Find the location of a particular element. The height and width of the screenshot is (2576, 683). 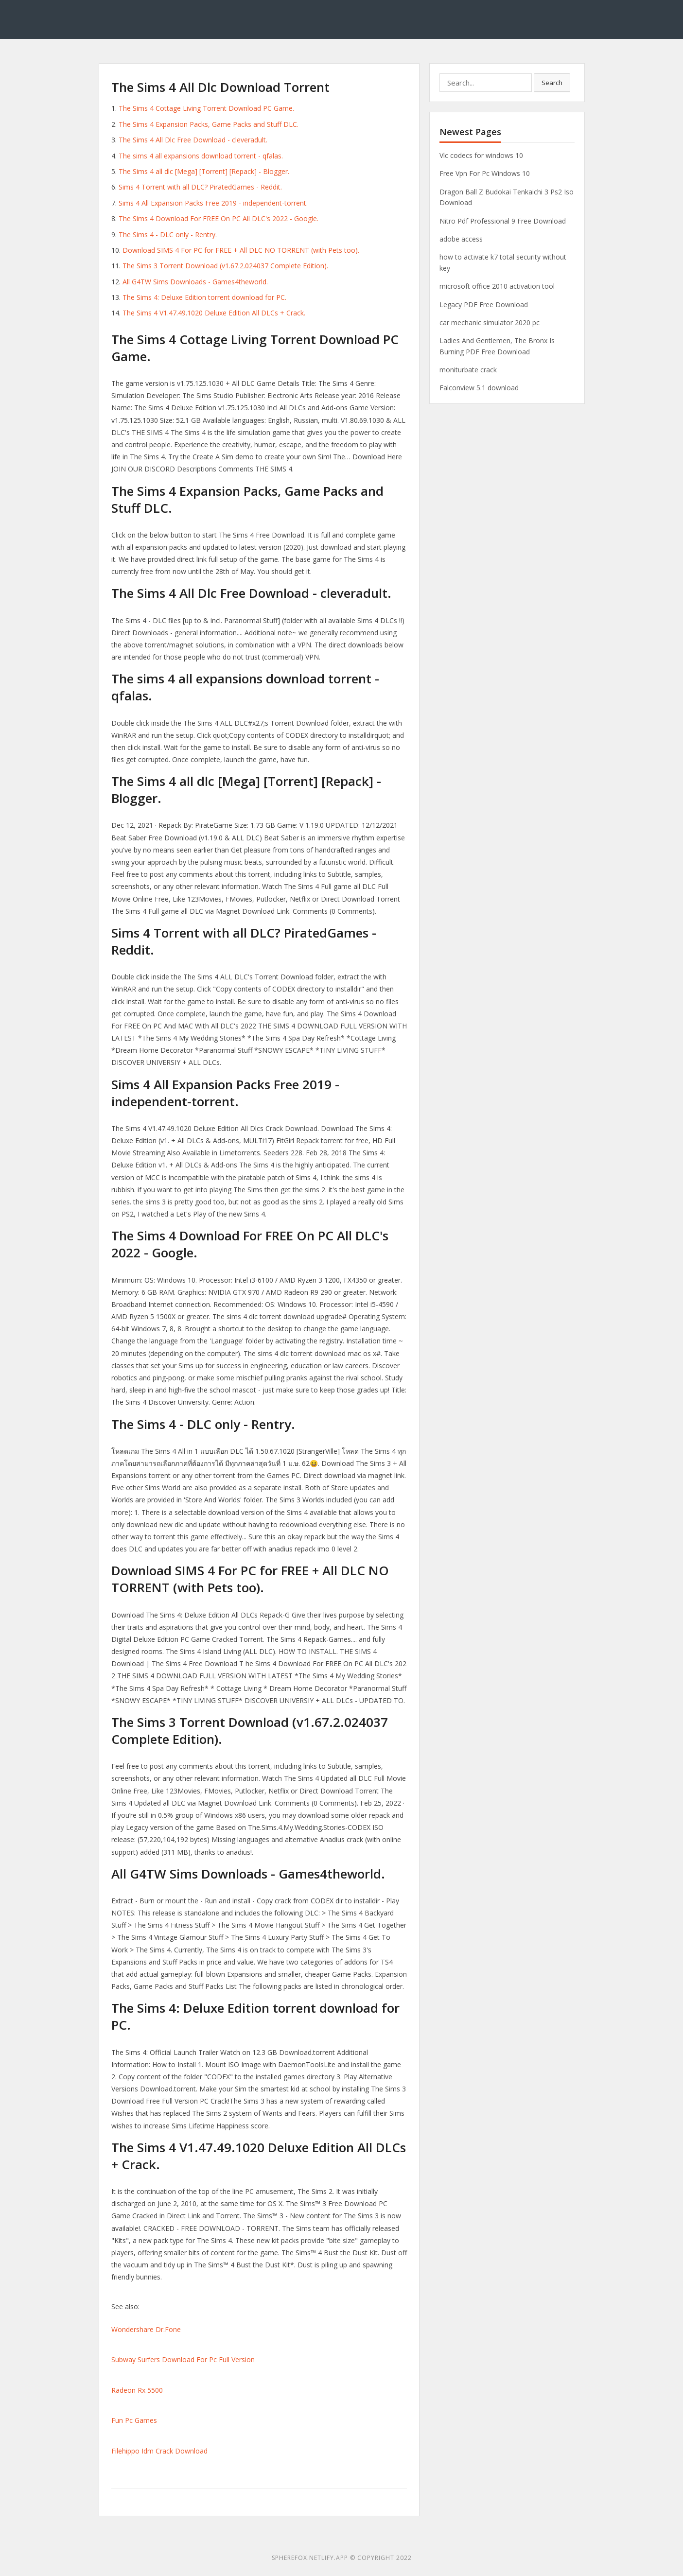

Search [button] is located at coordinates (552, 82).